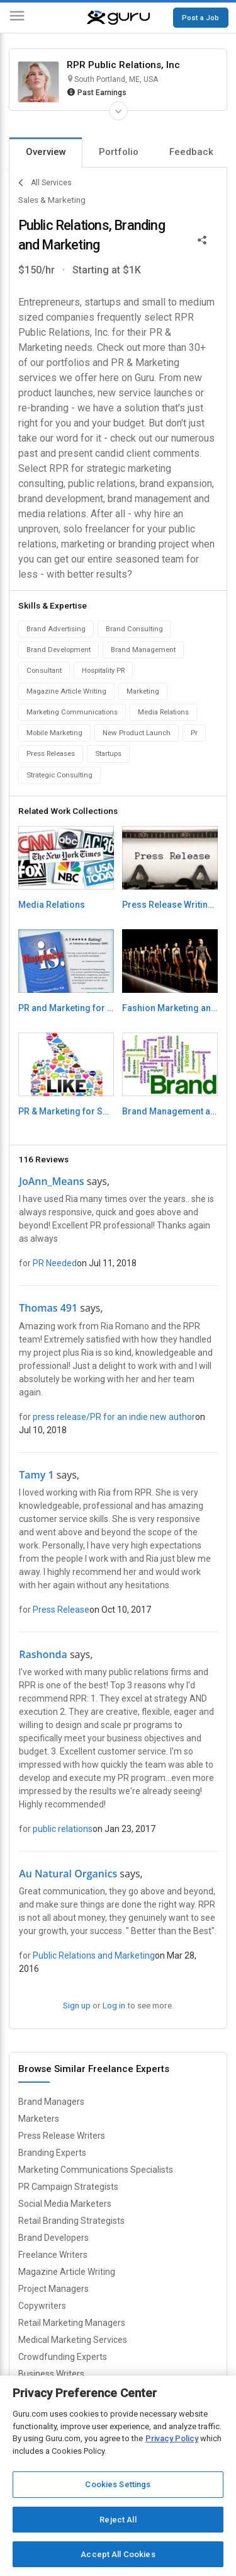 This screenshot has width=236, height=2576. What do you see at coordinates (66, 1111) in the screenshot?
I see `PR & Marketing for Social Network` at bounding box center [66, 1111].